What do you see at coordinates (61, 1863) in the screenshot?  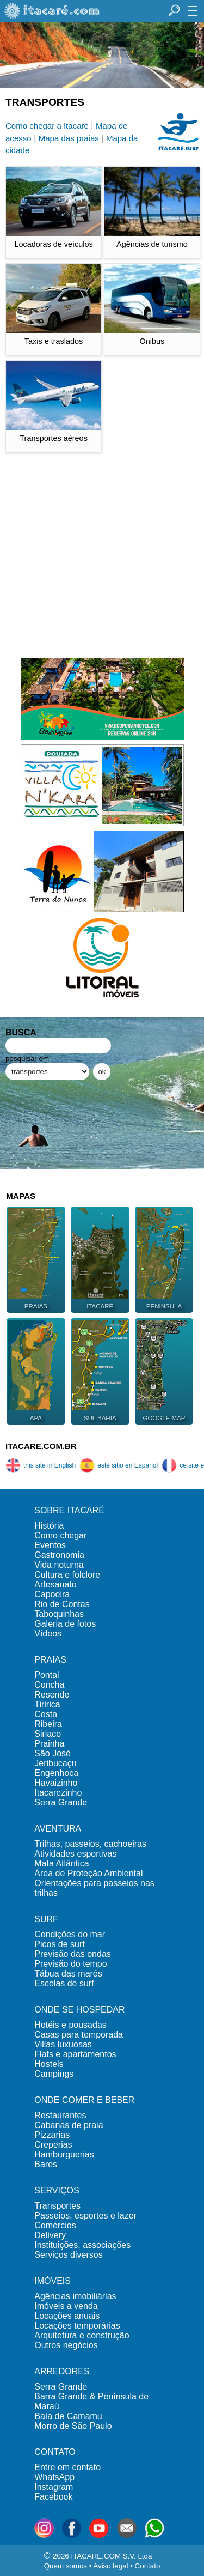 I see `Mata Atlântica` at bounding box center [61, 1863].